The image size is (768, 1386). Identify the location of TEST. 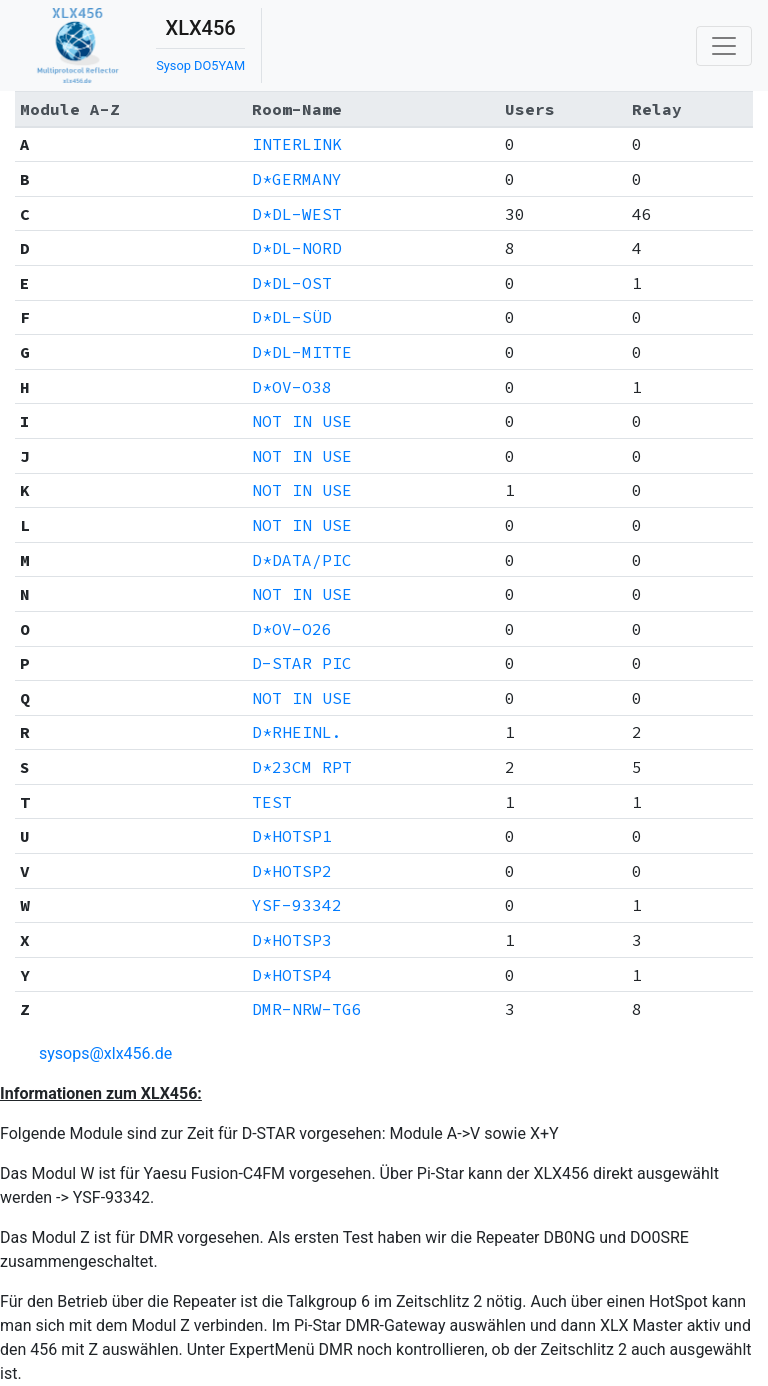
(272, 802).